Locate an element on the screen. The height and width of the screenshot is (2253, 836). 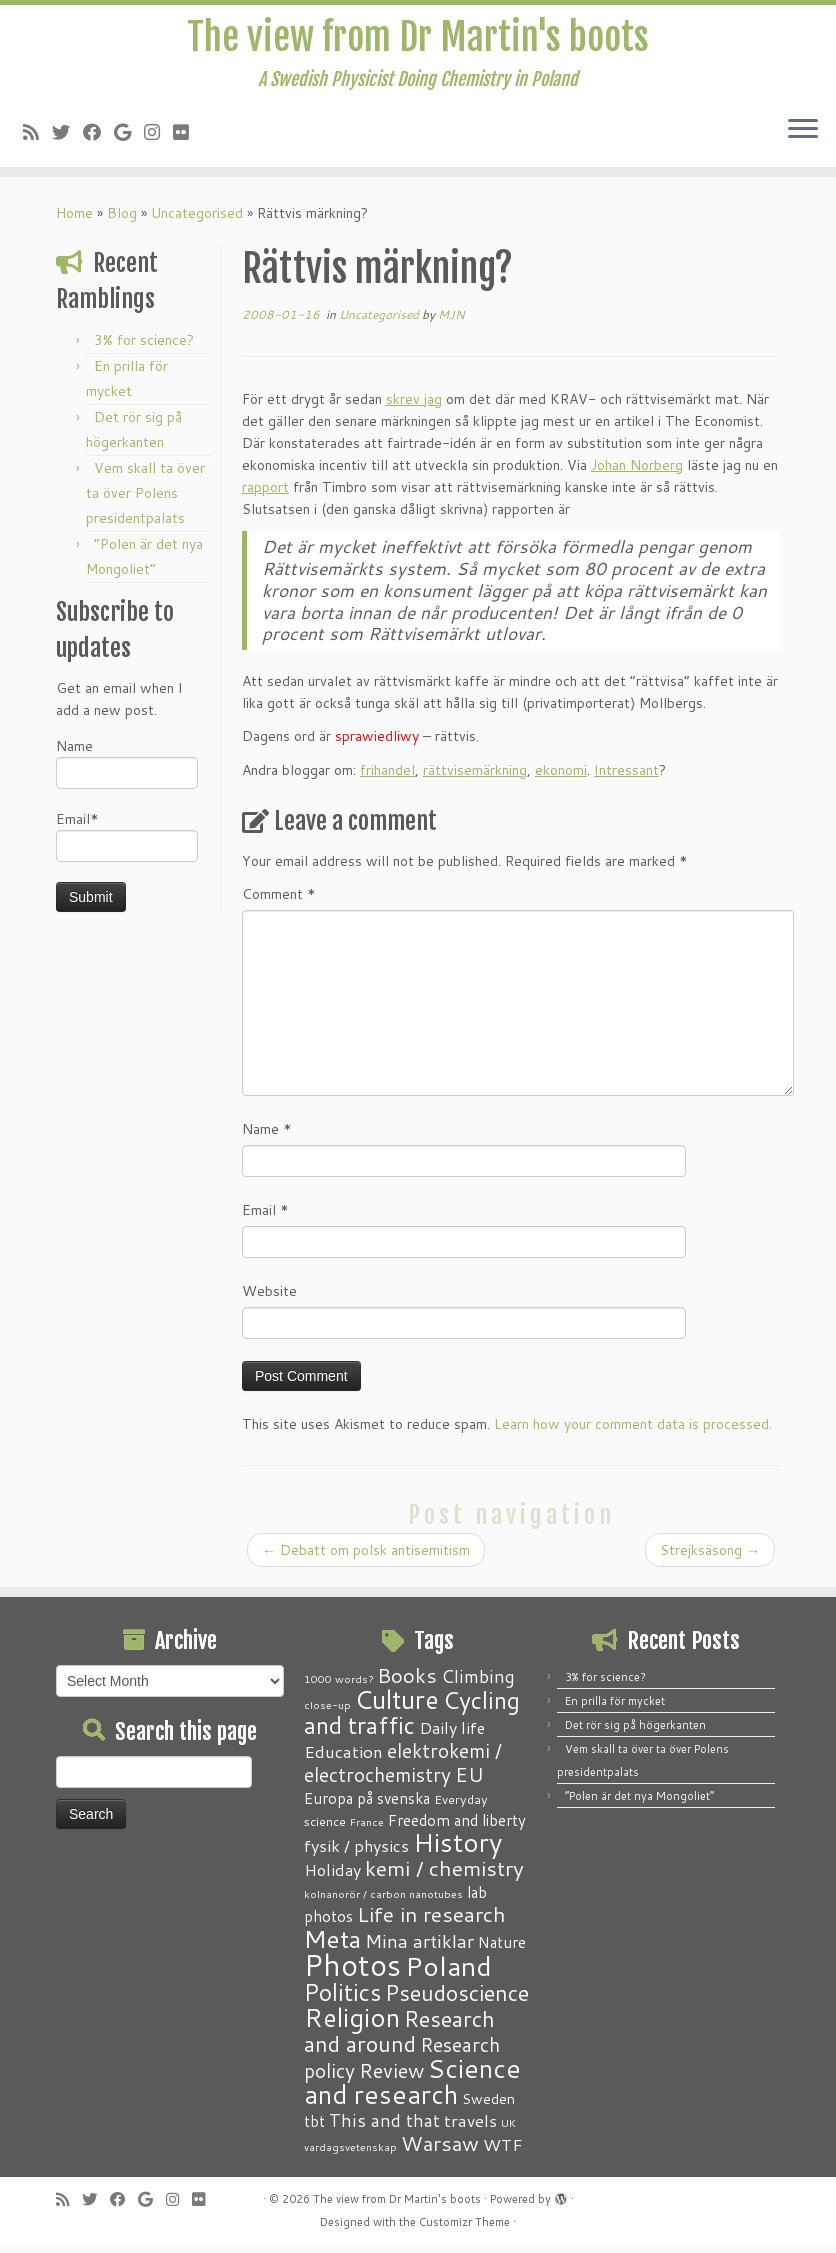
Review [Review (12 items)] is located at coordinates (391, 2076).